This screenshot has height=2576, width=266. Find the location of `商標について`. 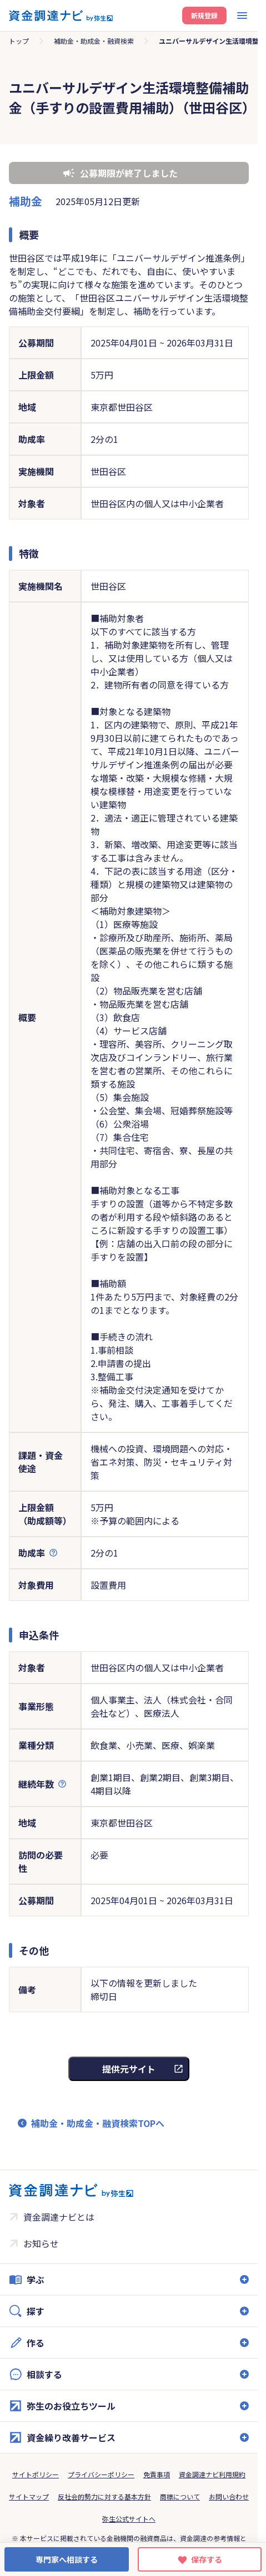

商標について is located at coordinates (180, 2496).